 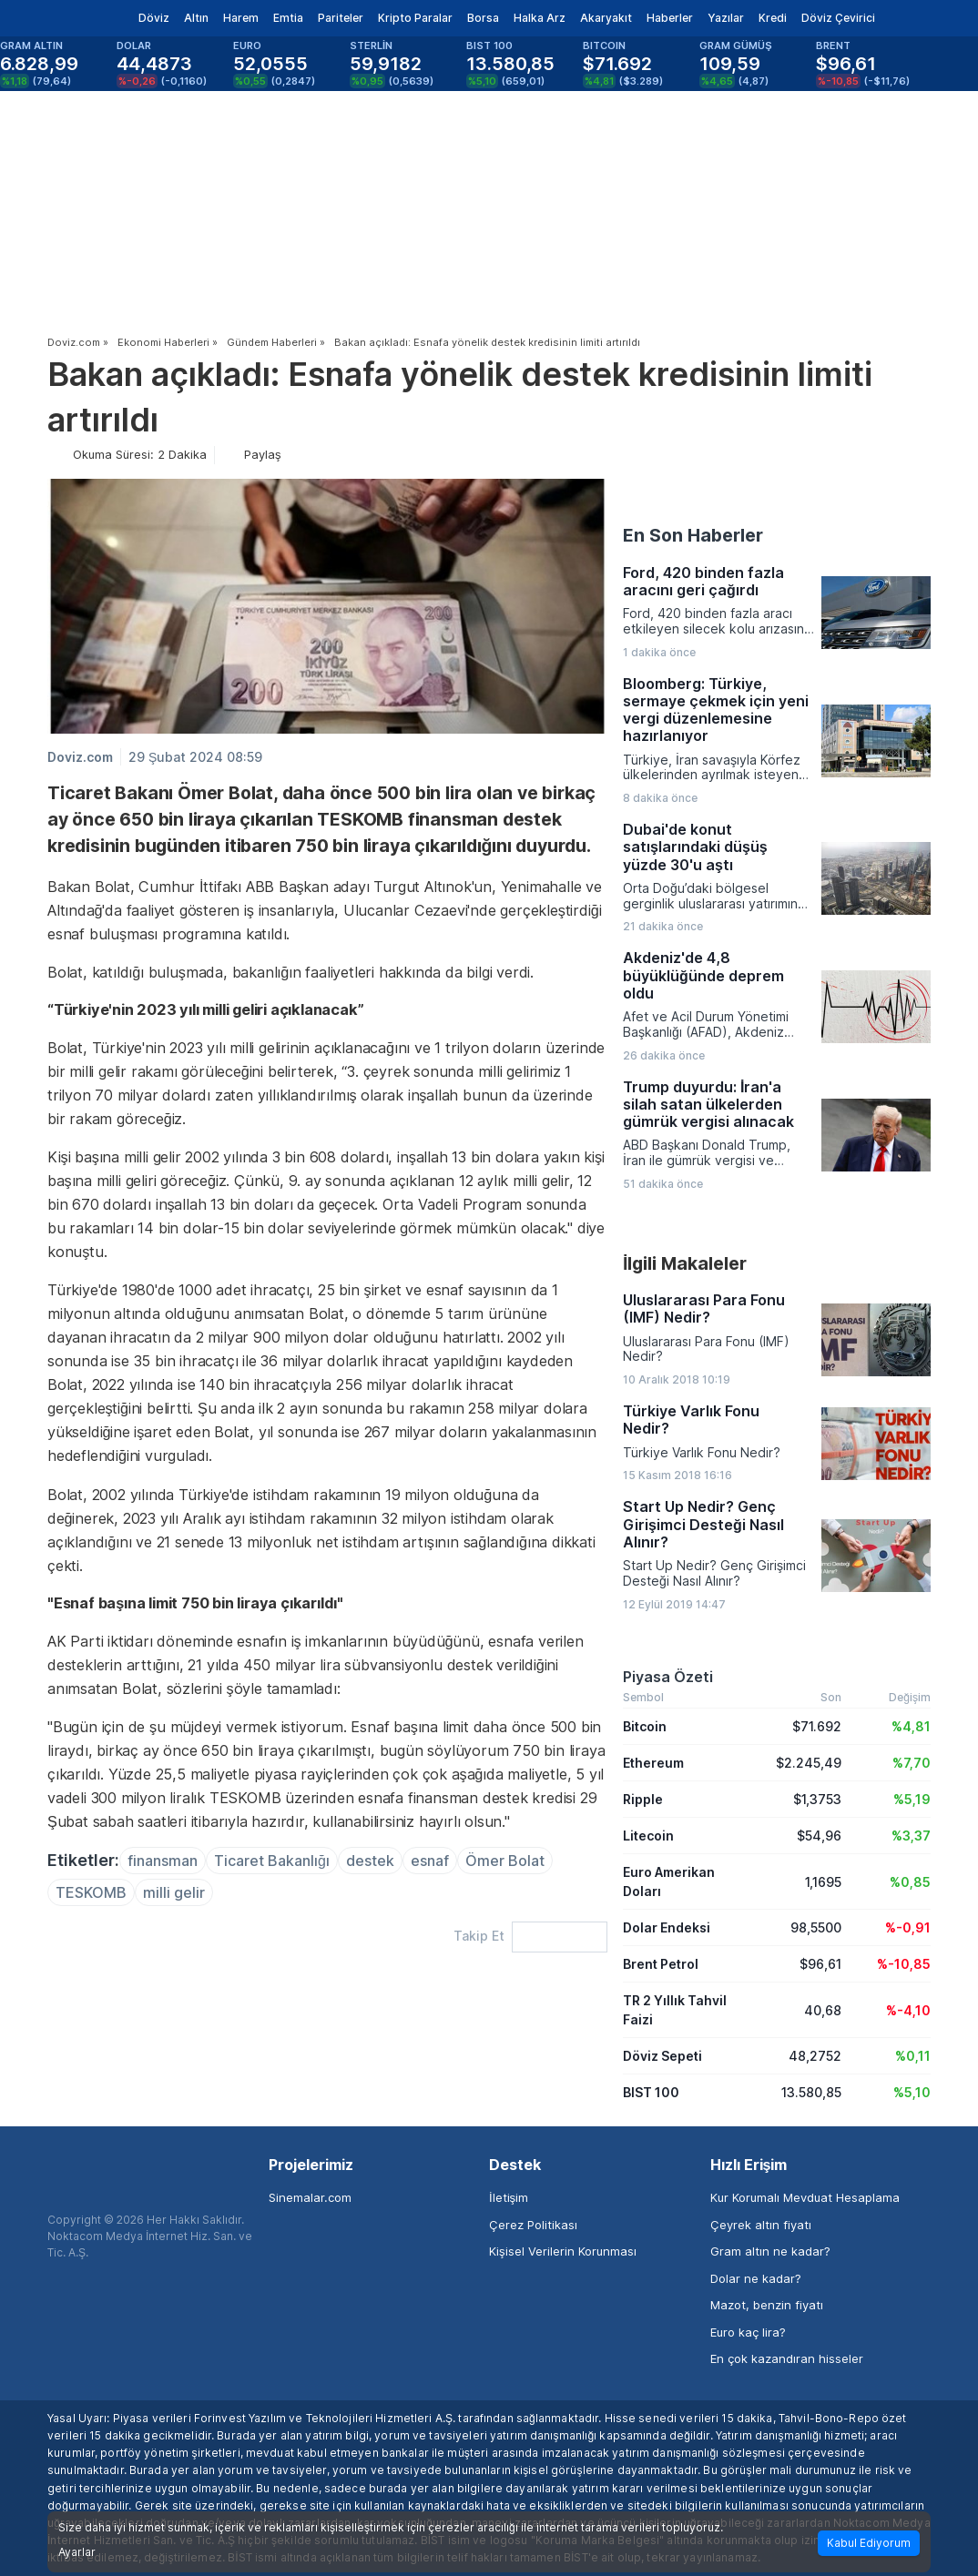 I want to click on Kabul Ediyorum, so click(x=869, y=2543).